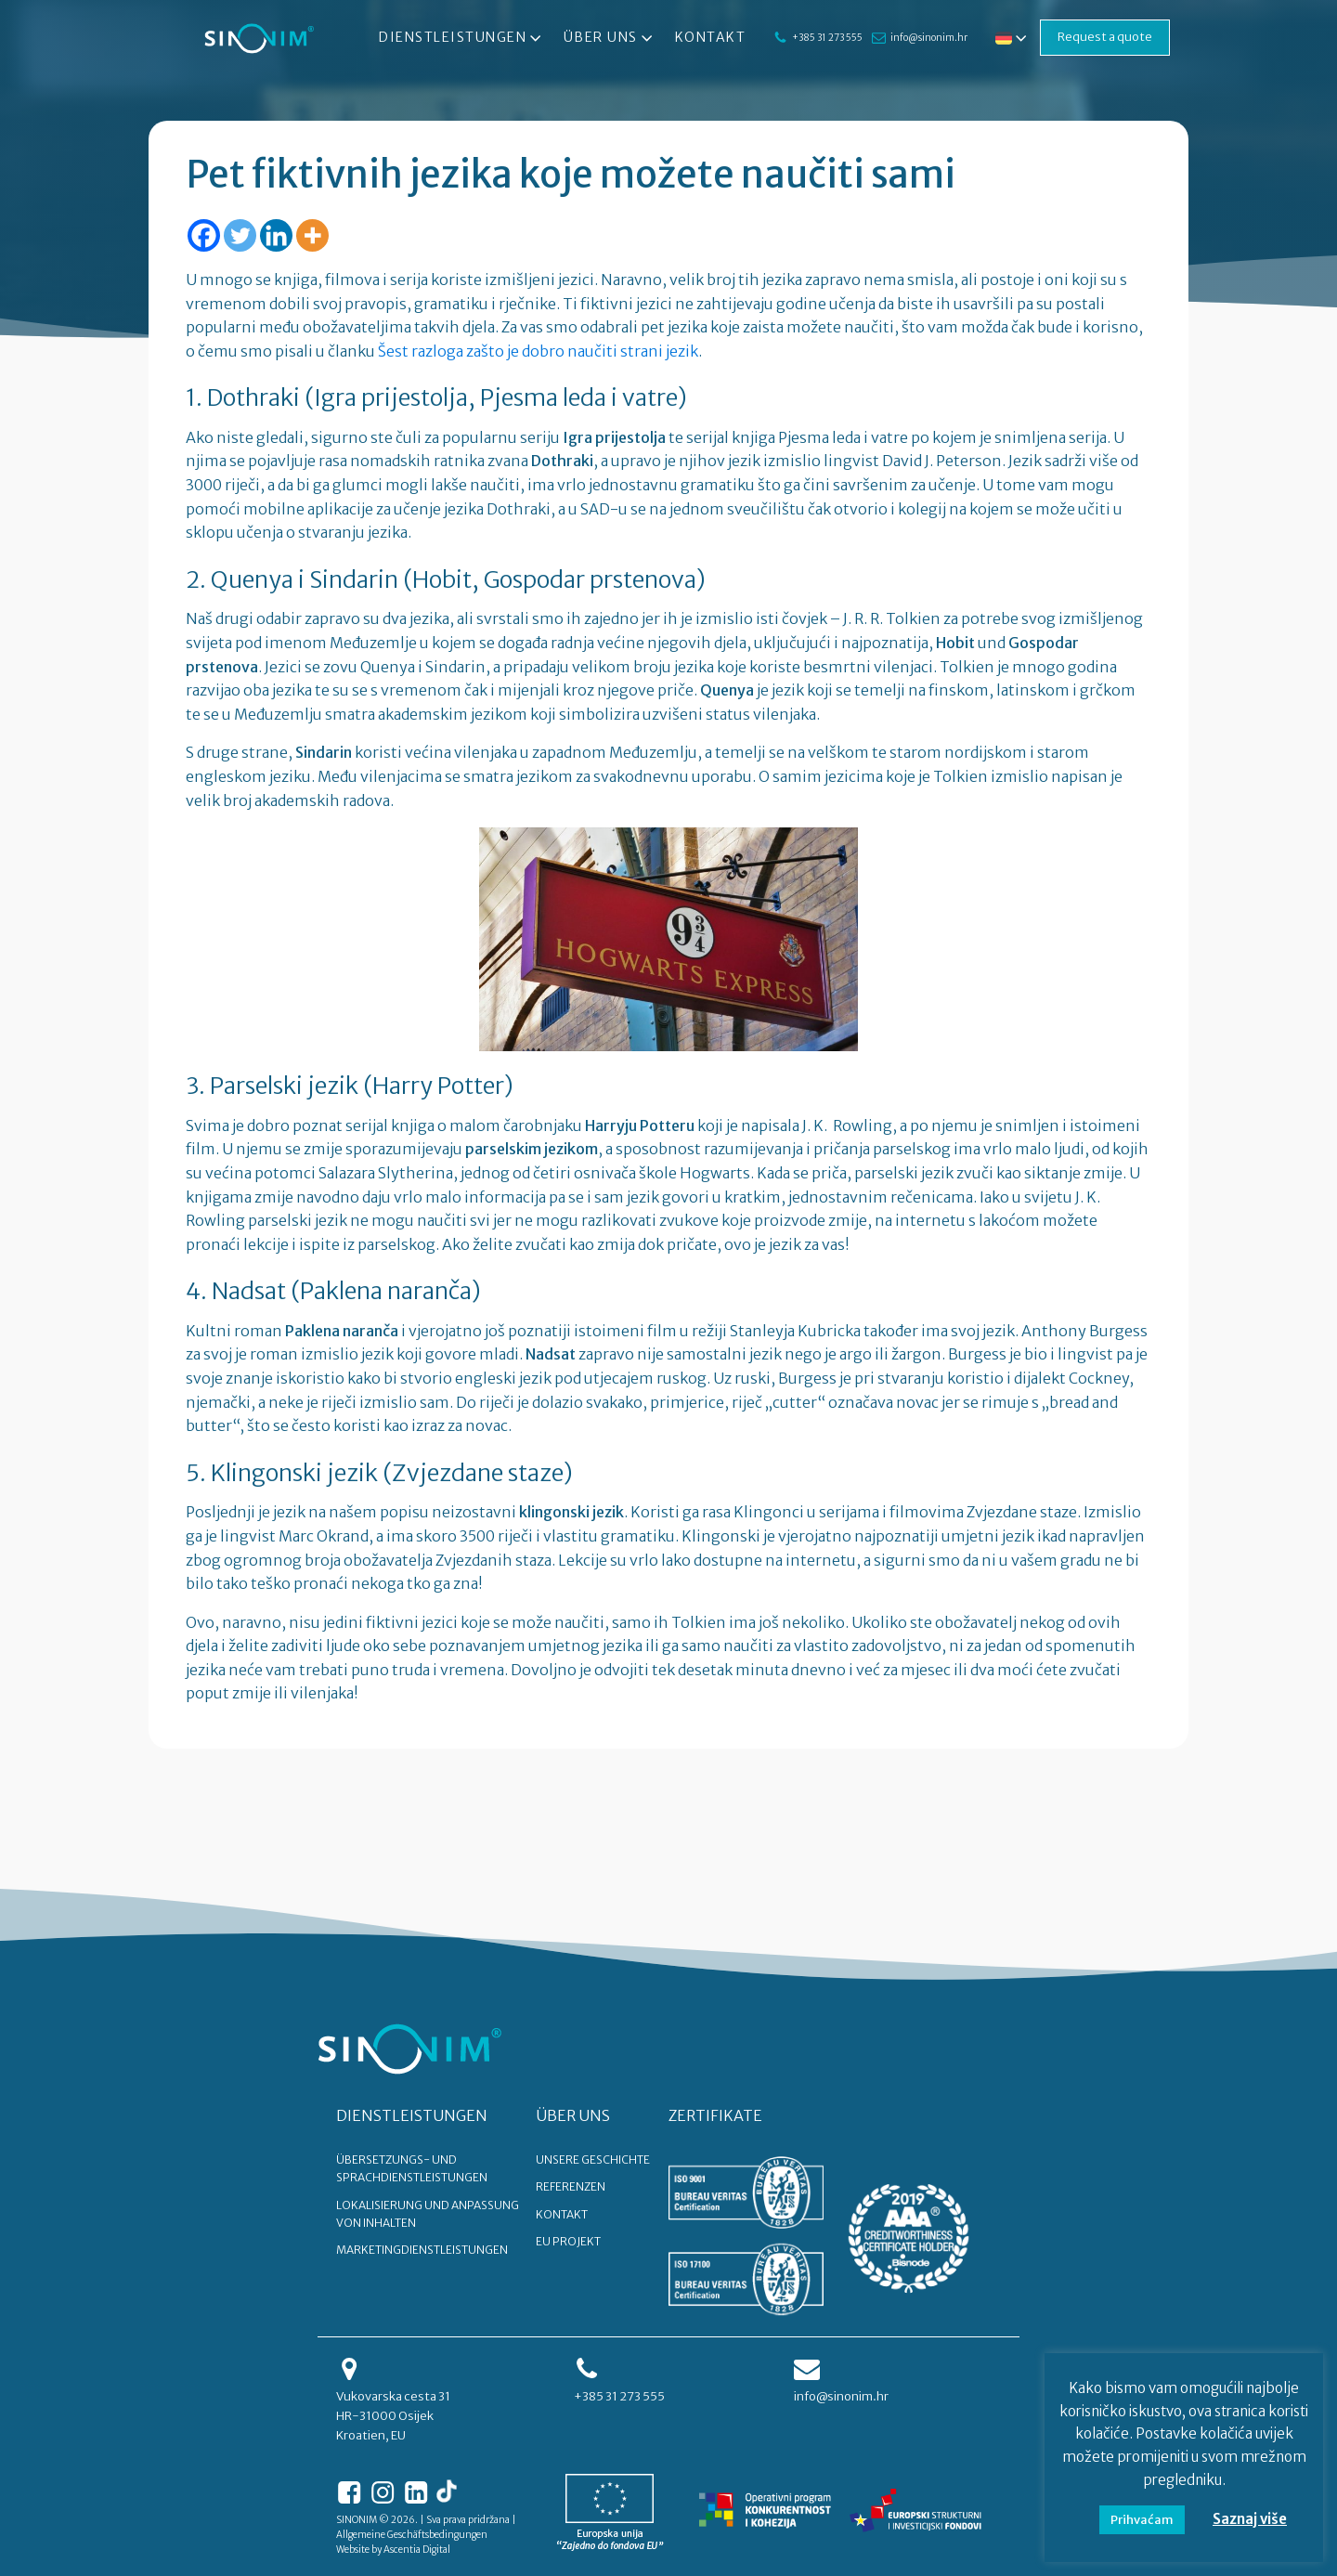  I want to click on KONTAKT, so click(562, 2214).